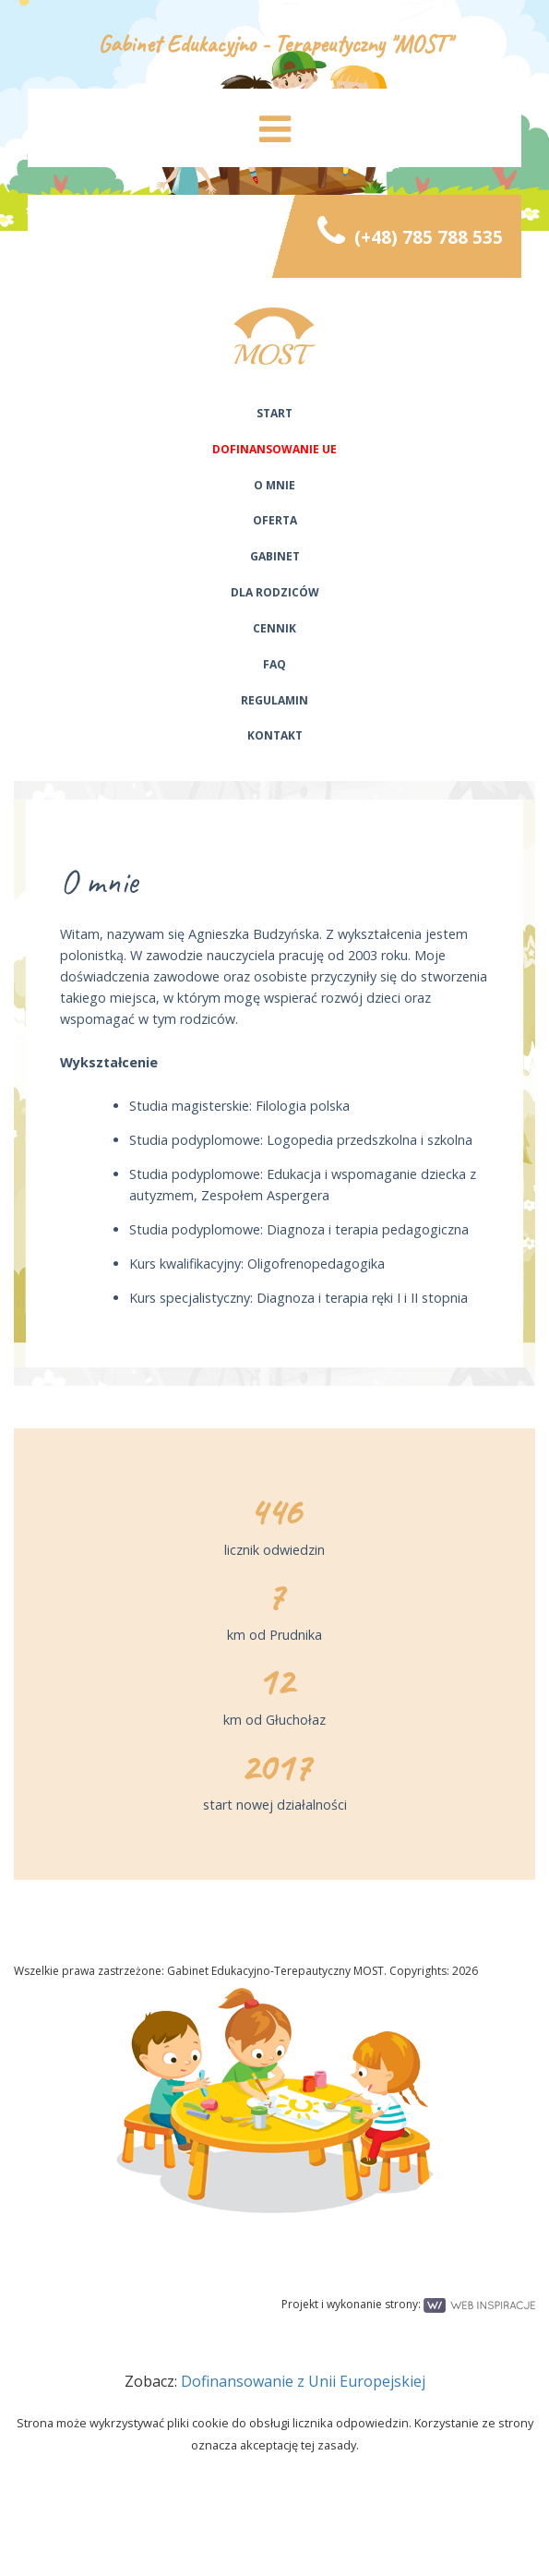 The height and width of the screenshot is (2576, 549). I want to click on Regulamin, so click(274, 700).